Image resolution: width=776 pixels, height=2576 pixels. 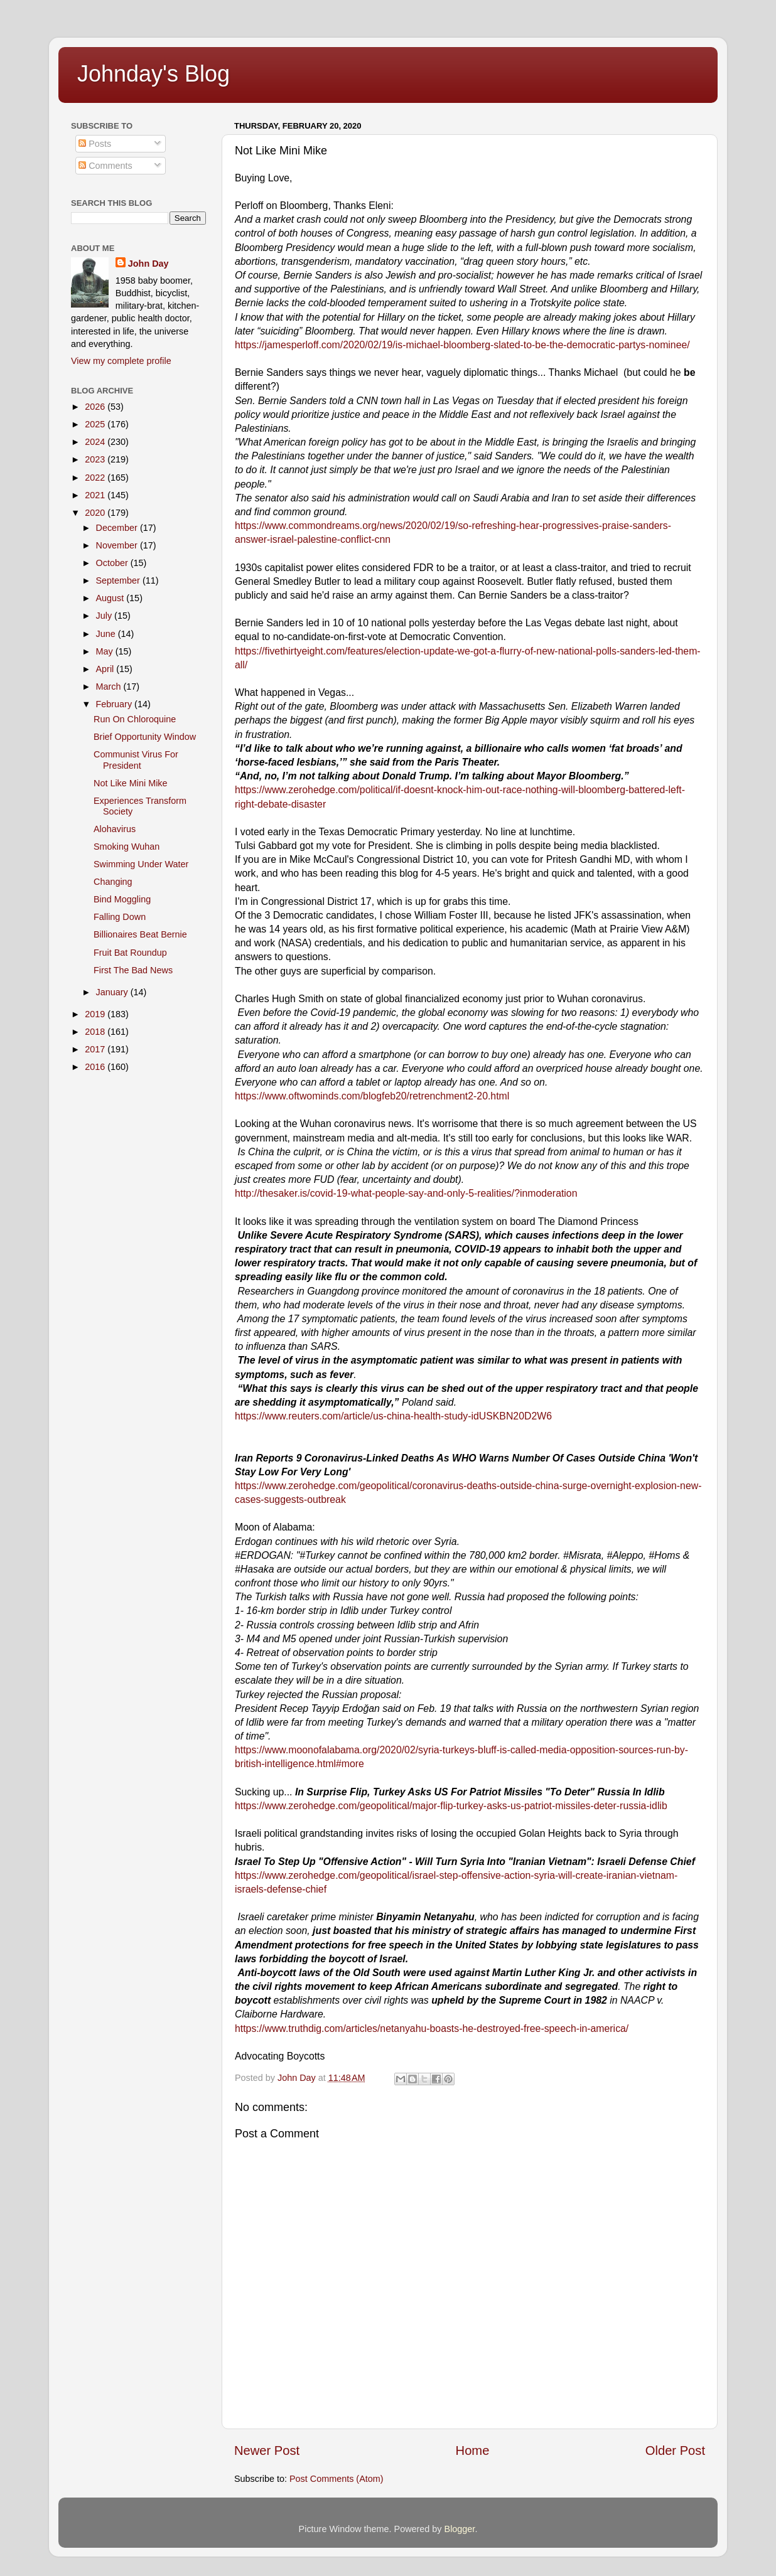 What do you see at coordinates (122, 899) in the screenshot?
I see `Bind Moggling` at bounding box center [122, 899].